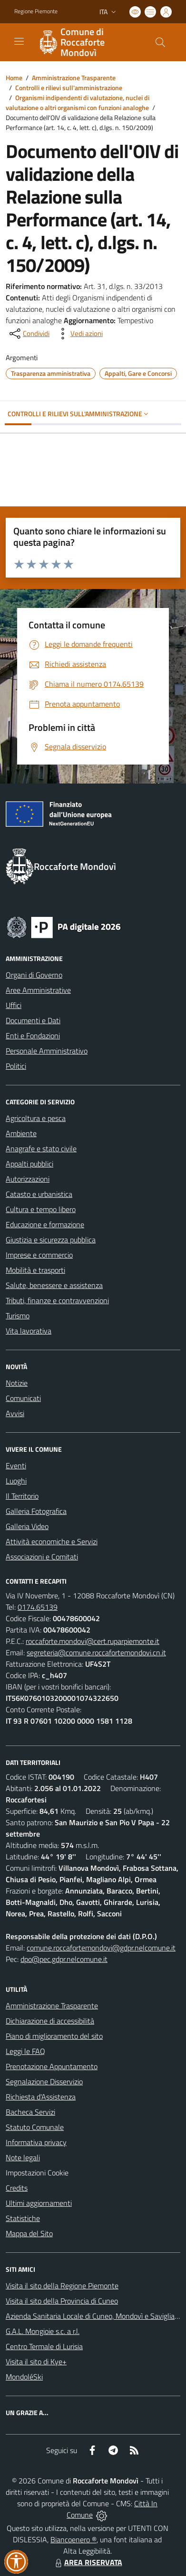 This screenshot has width=186, height=2576. I want to click on Visita il sito della Provincia di Cuneo, so click(62, 2300).